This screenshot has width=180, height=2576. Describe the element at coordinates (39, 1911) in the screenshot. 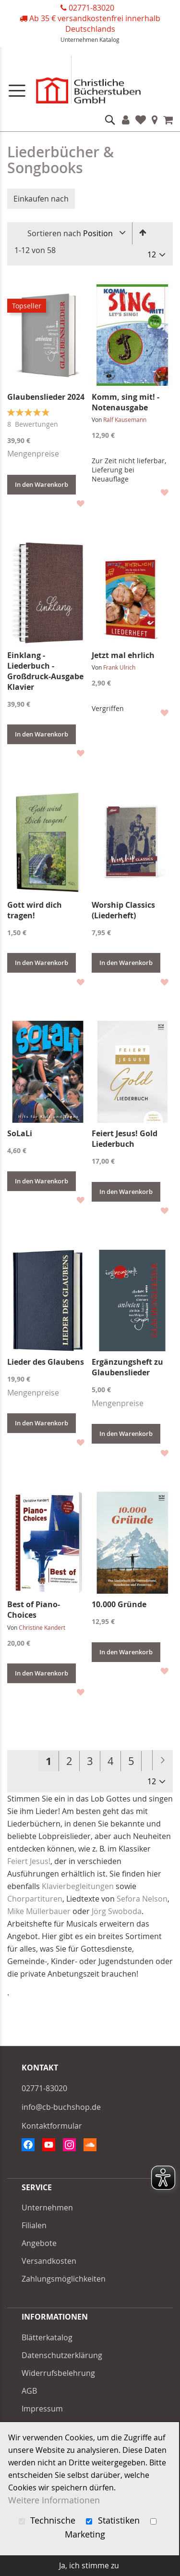

I see `Mike Müllerbauer` at that location.